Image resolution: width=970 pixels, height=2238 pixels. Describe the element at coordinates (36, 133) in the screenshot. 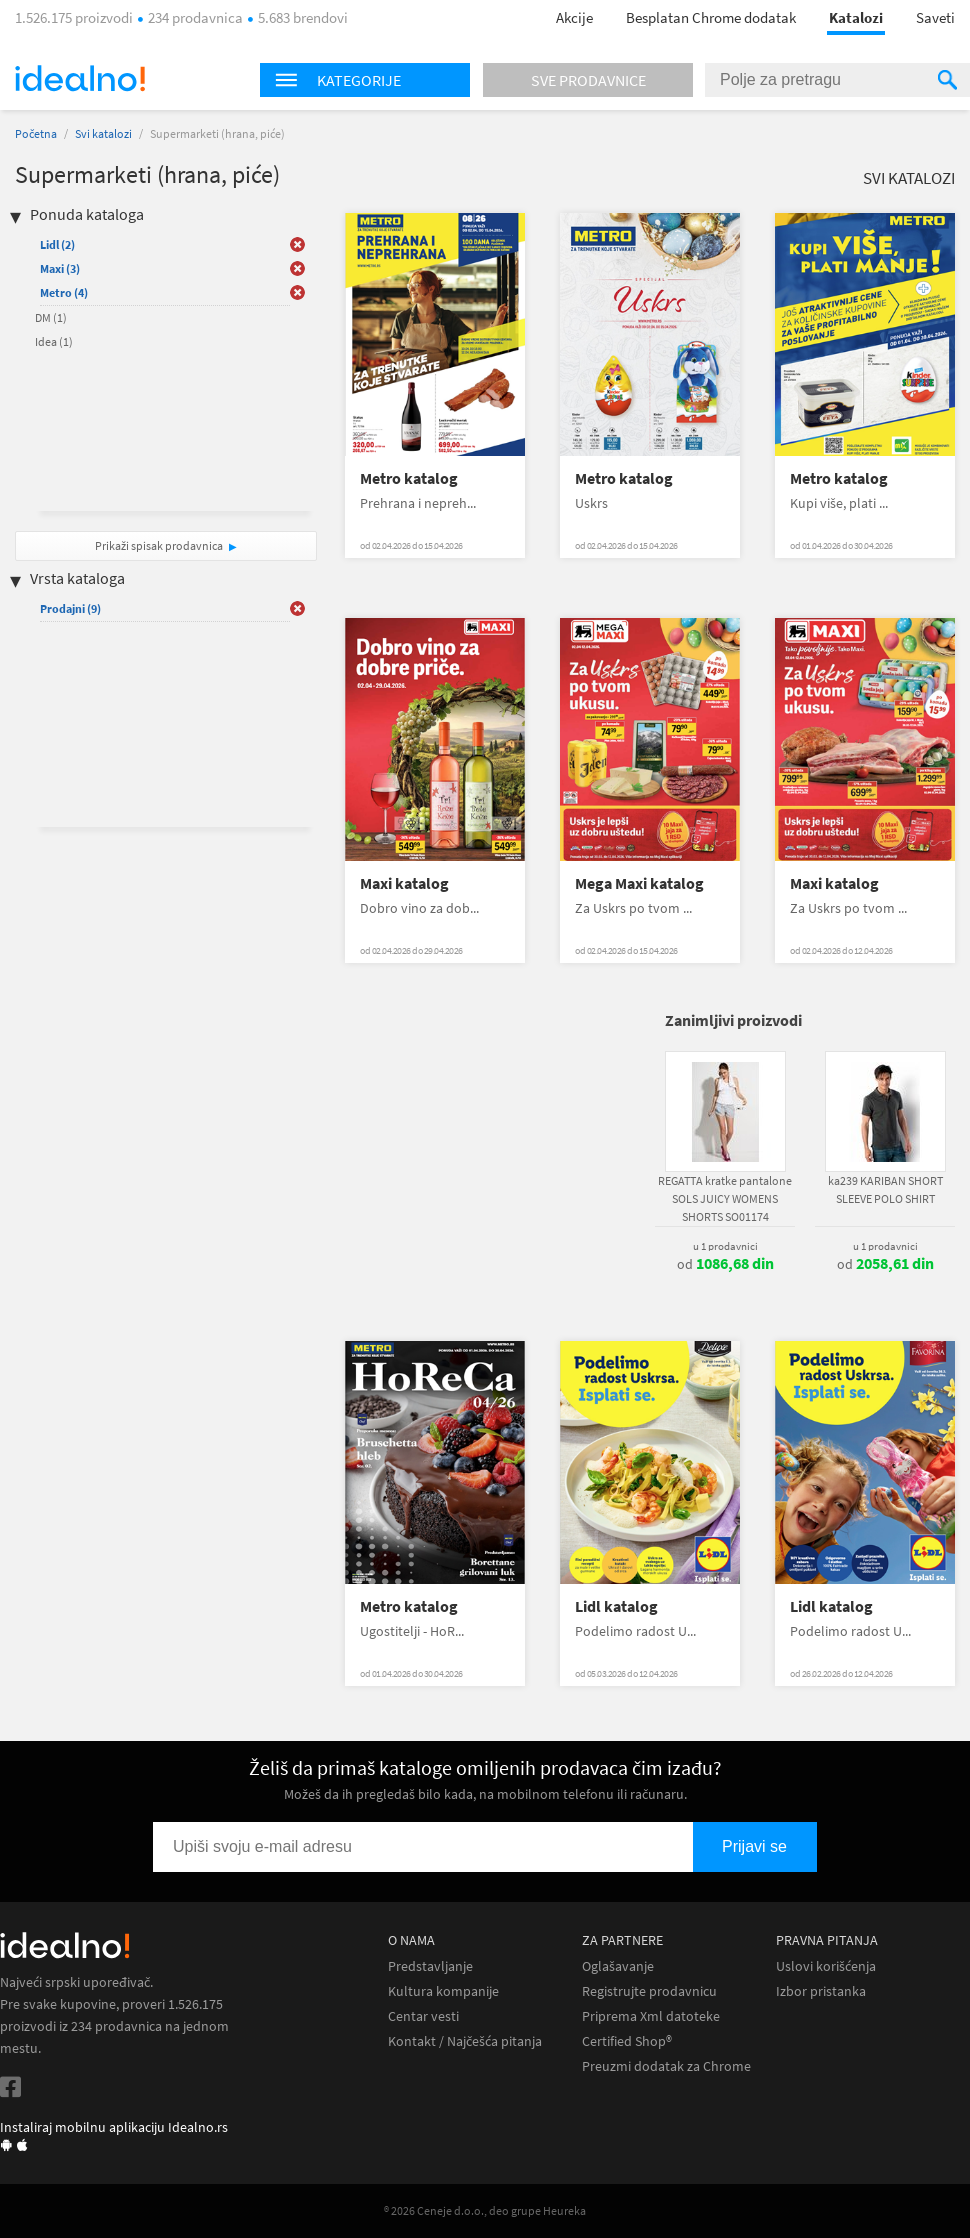

I see `Početna` at that location.